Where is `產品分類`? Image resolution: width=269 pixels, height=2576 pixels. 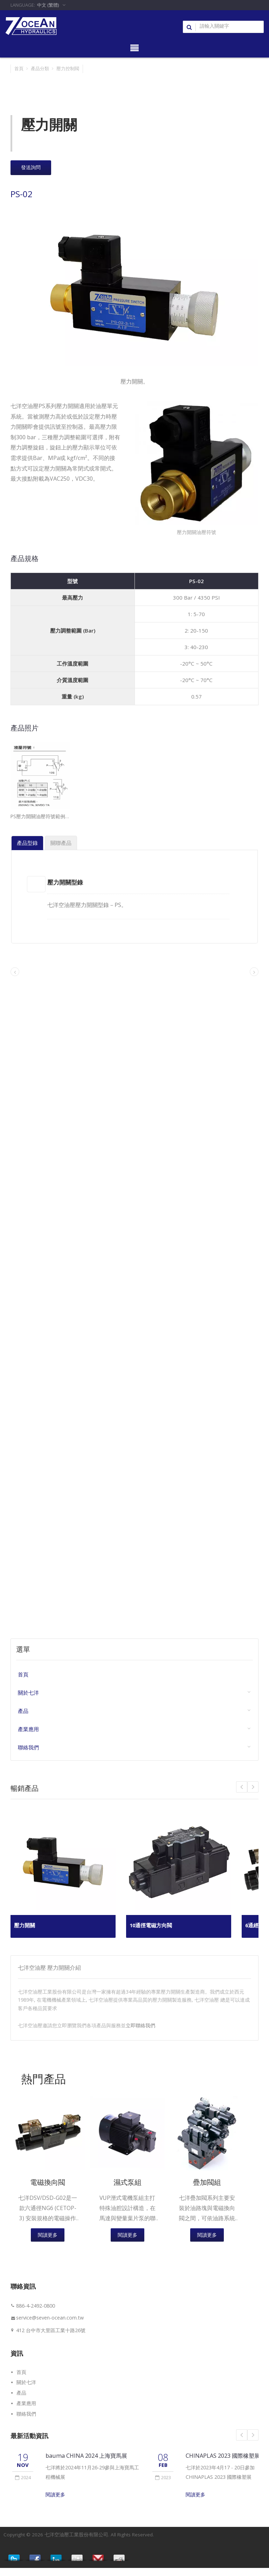 產品分類 is located at coordinates (40, 68).